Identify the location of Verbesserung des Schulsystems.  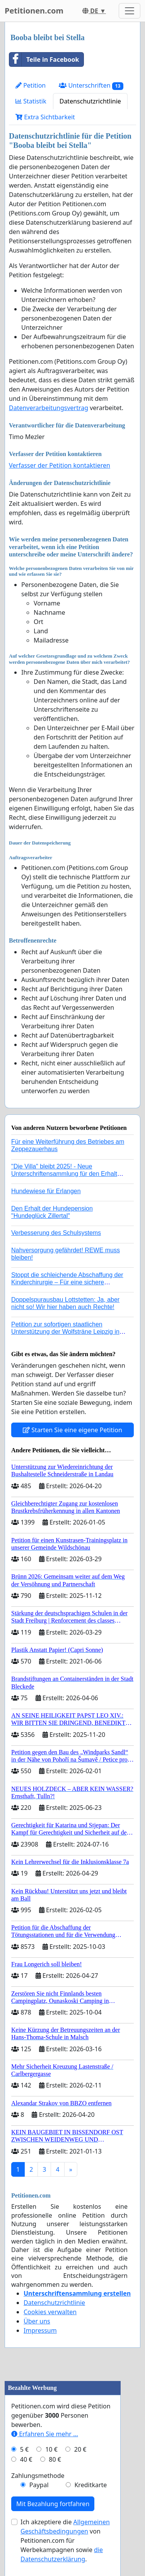
(56, 1232).